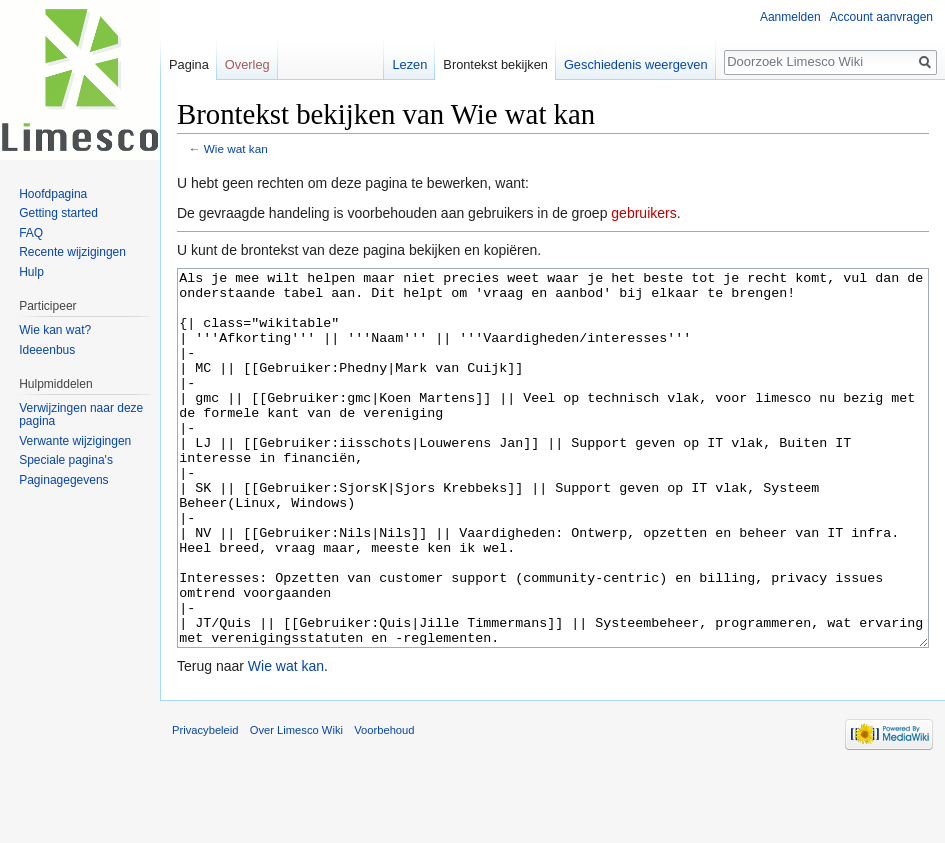  I want to click on Wie kan wat?, so click(55, 330).